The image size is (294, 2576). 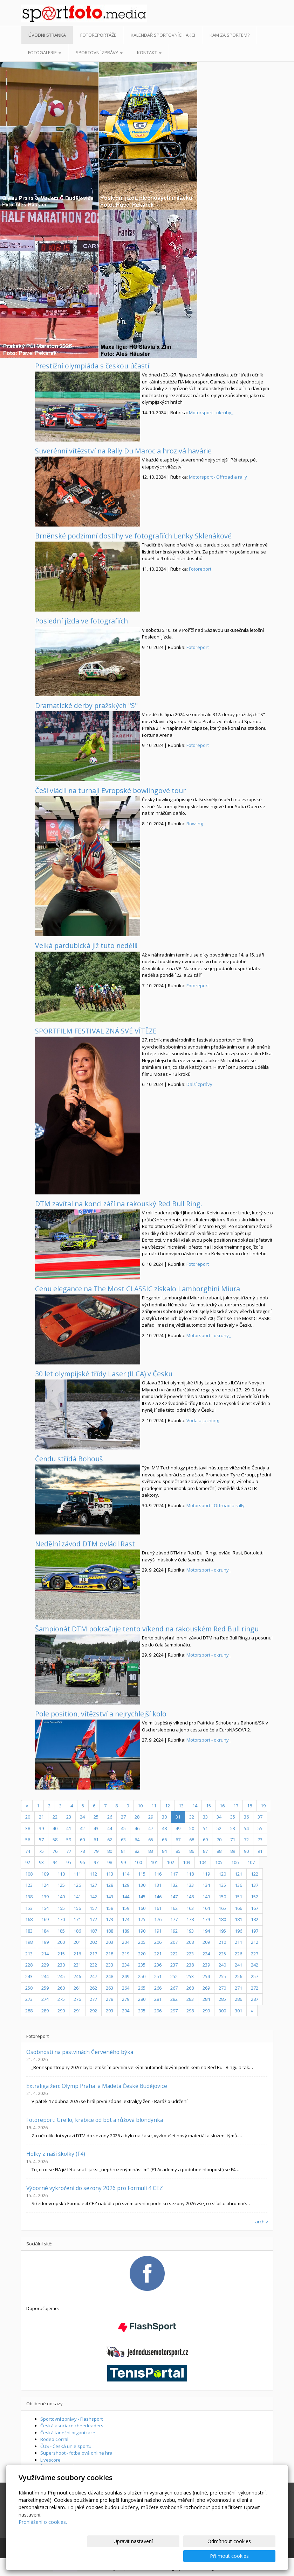 I want to click on 108, so click(x=29, y=1874).